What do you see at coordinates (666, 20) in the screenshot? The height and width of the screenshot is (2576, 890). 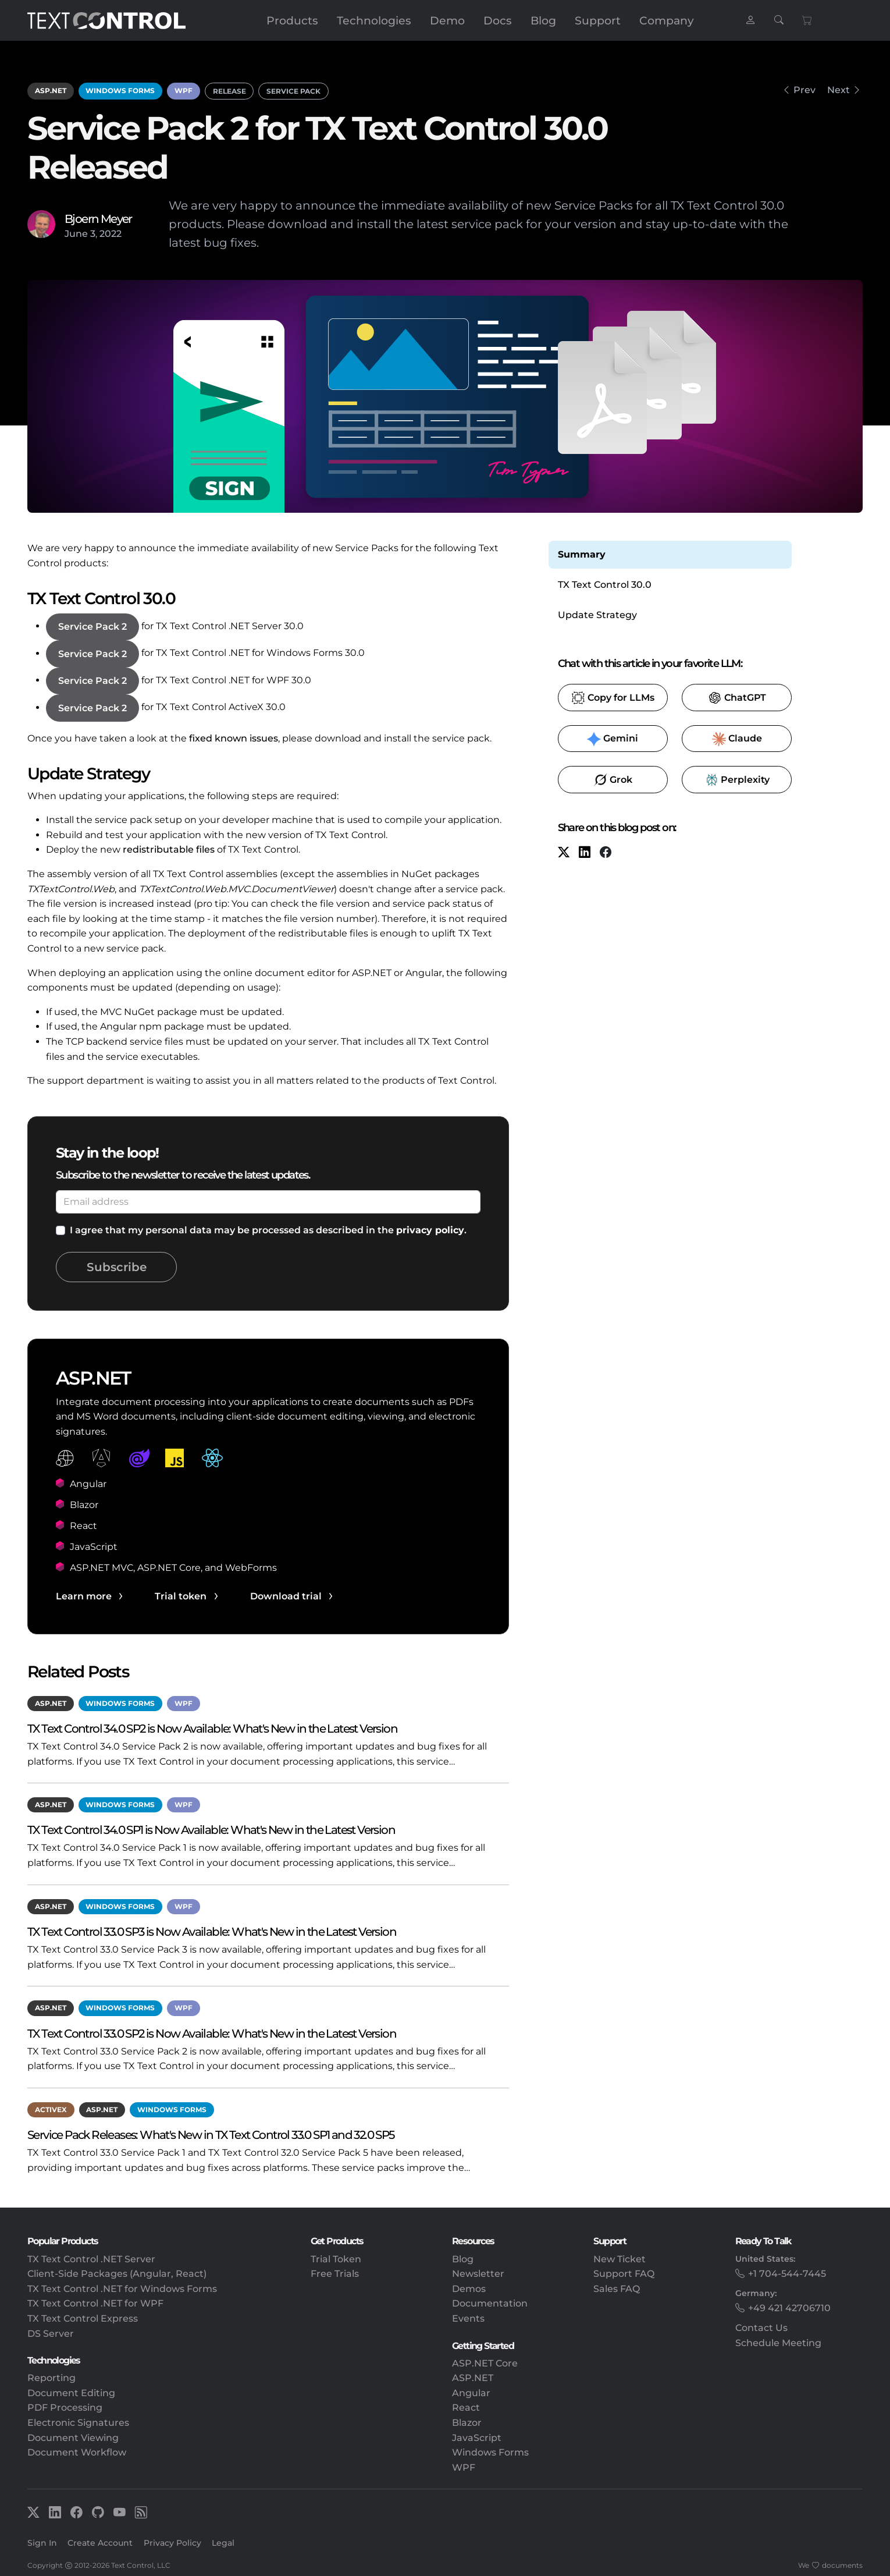 I see `Company` at bounding box center [666, 20].